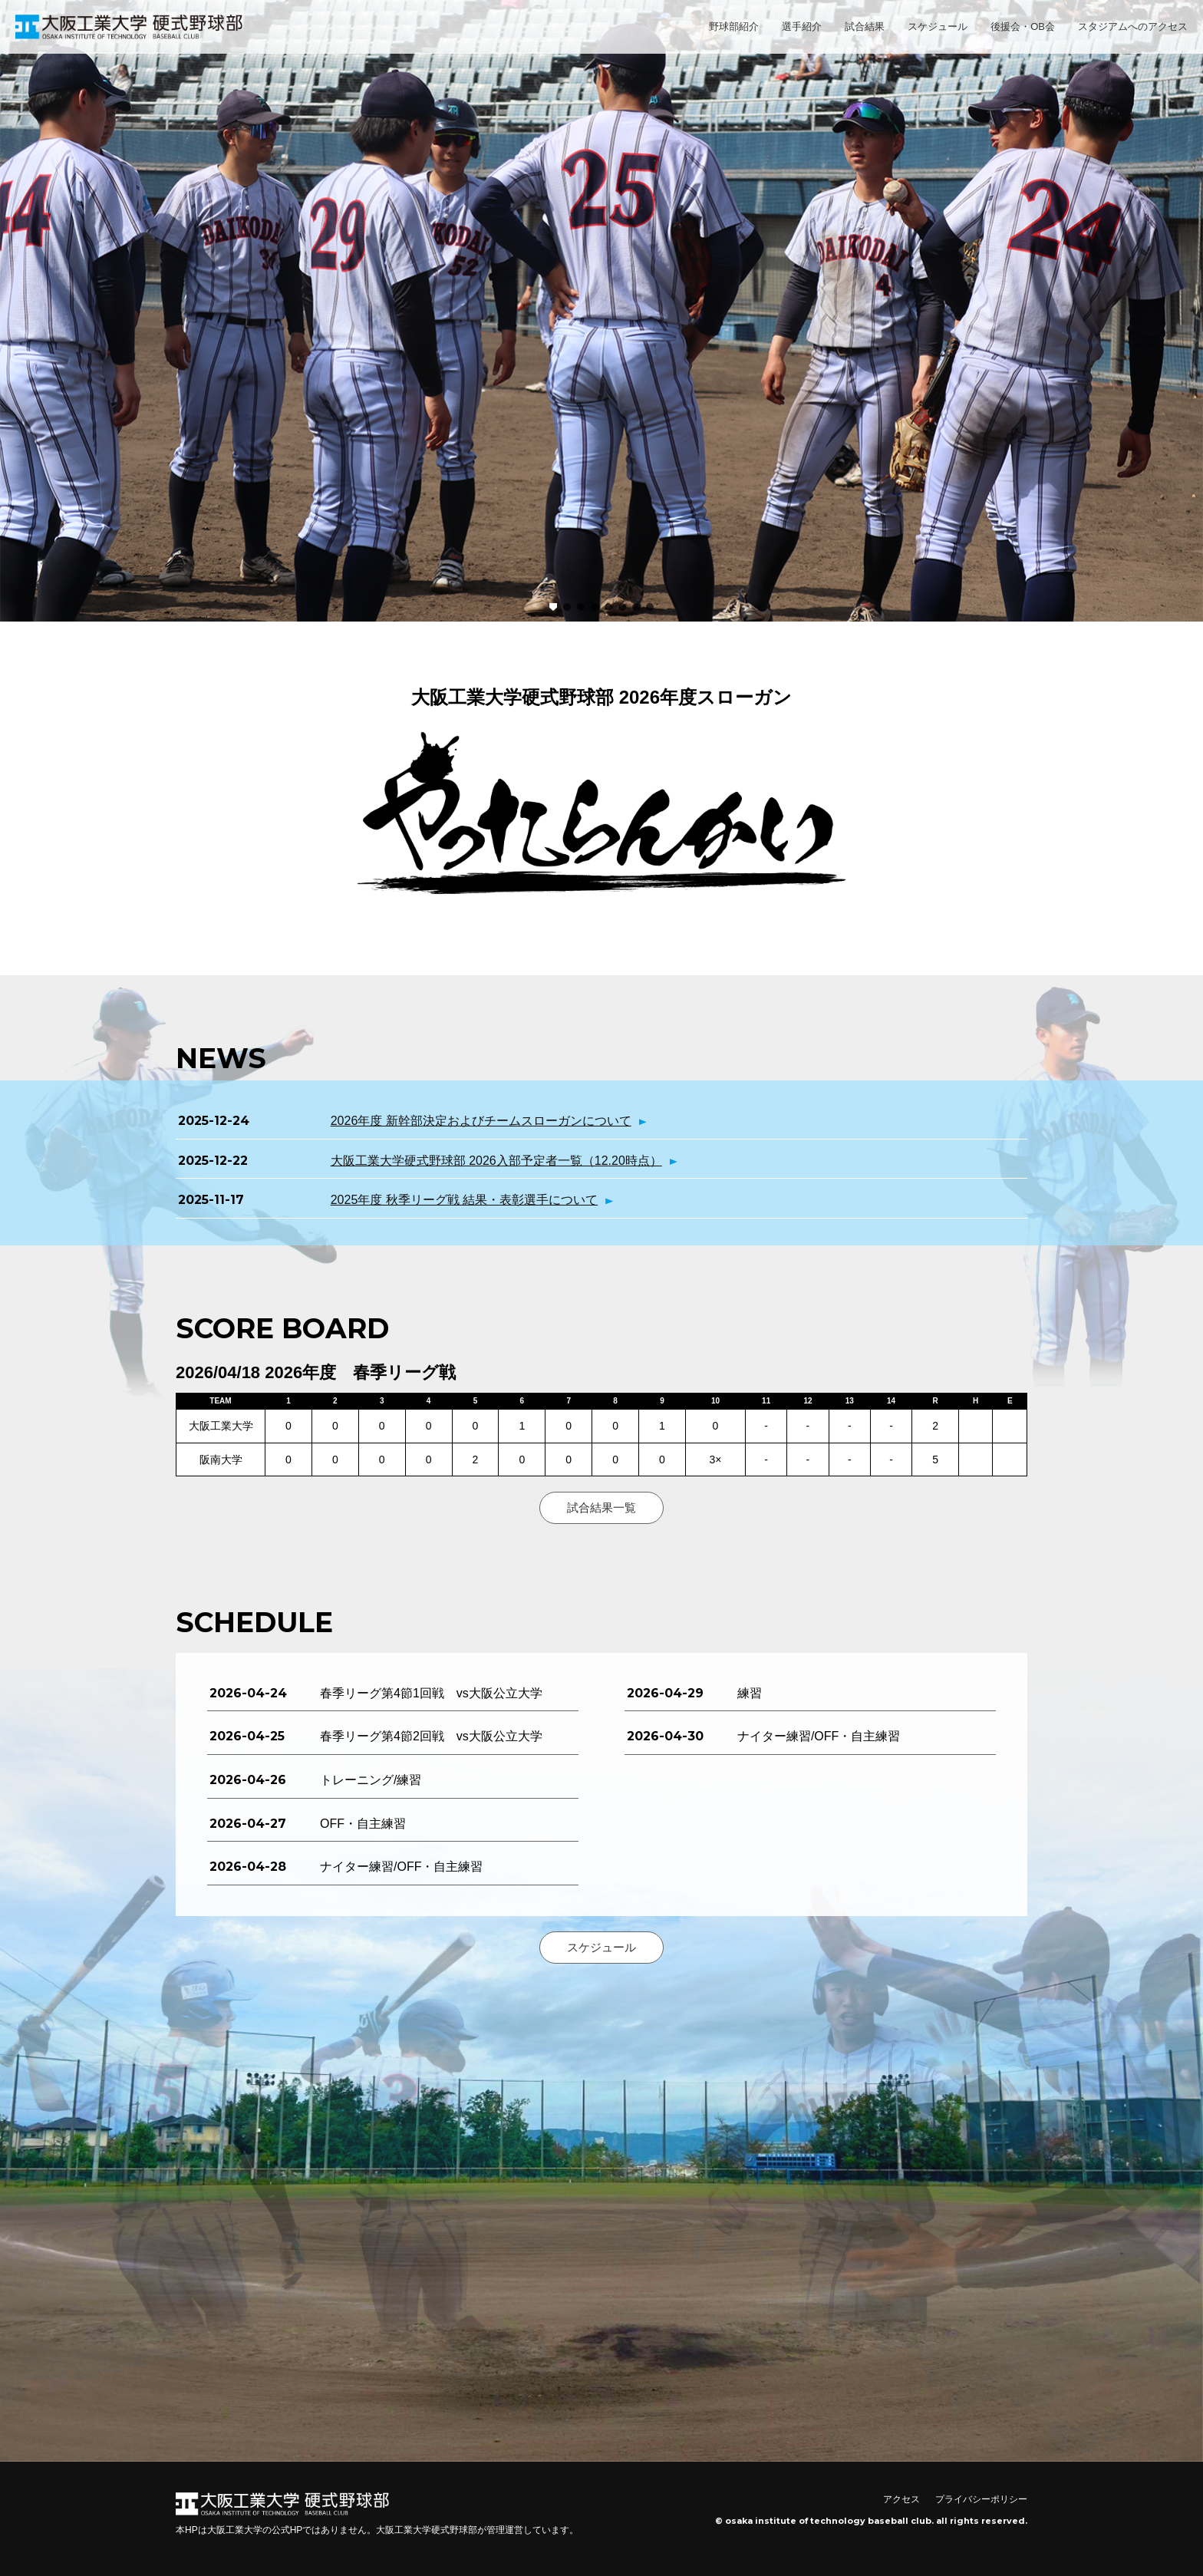  I want to click on 2026年度 新幹部決定およびチームスローガンについて, so click(481, 1120).